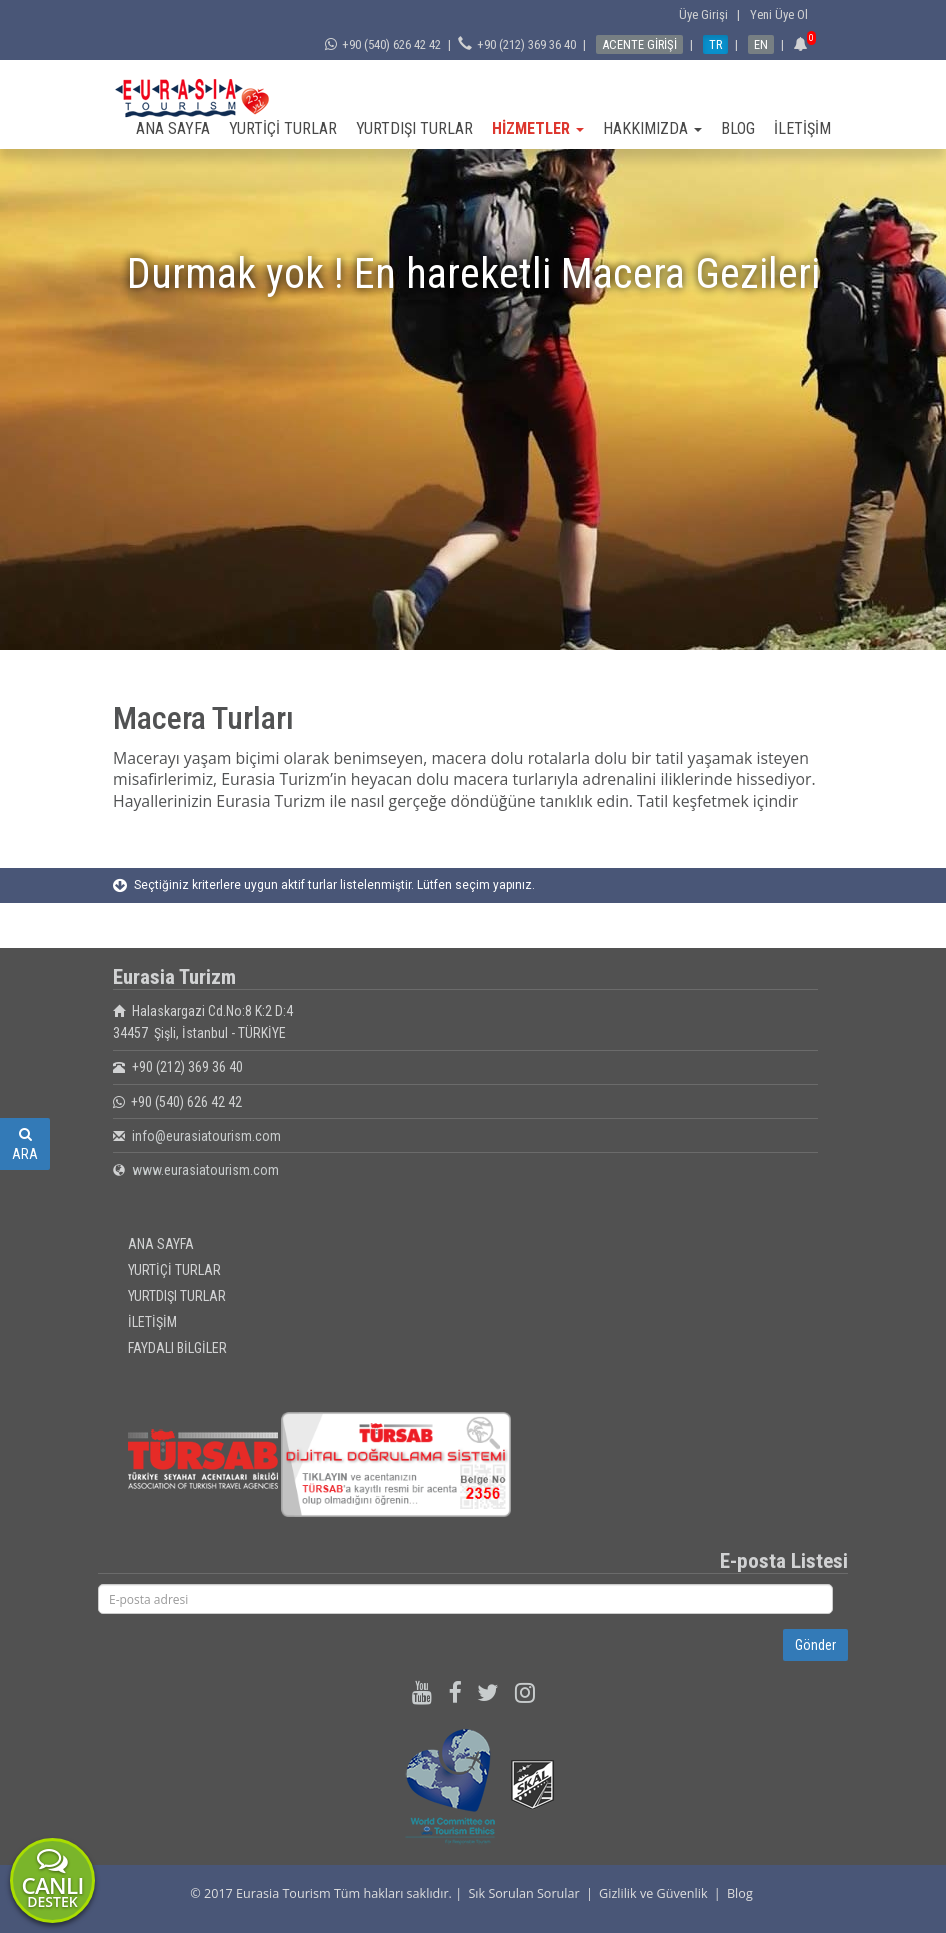 Image resolution: width=946 pixels, height=1933 pixels. I want to click on HİZMETLER, so click(538, 128).